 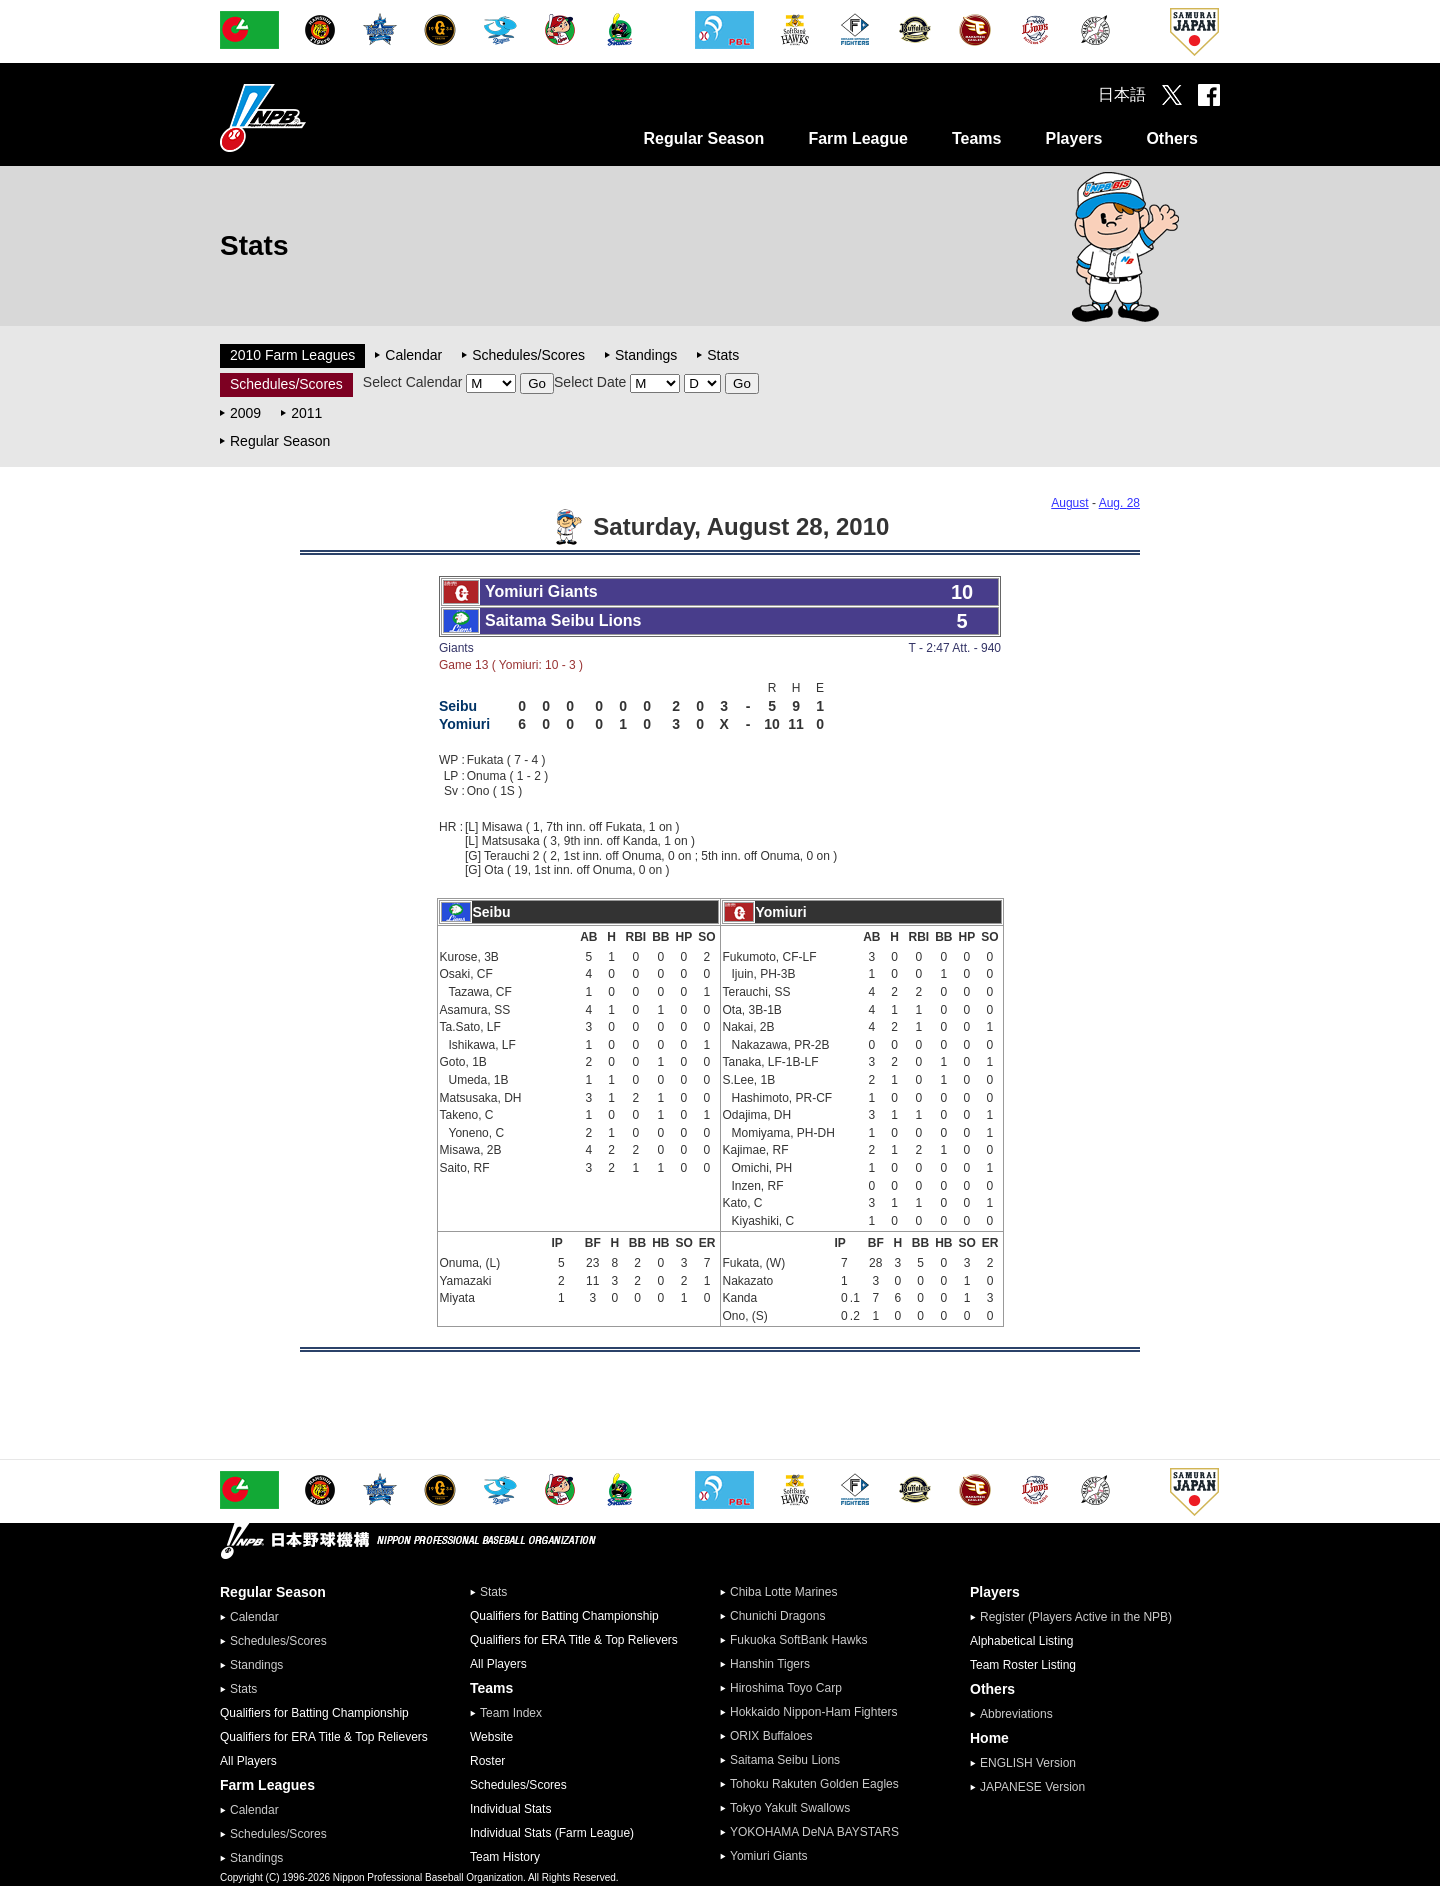 What do you see at coordinates (245, 413) in the screenshot?
I see `2009` at bounding box center [245, 413].